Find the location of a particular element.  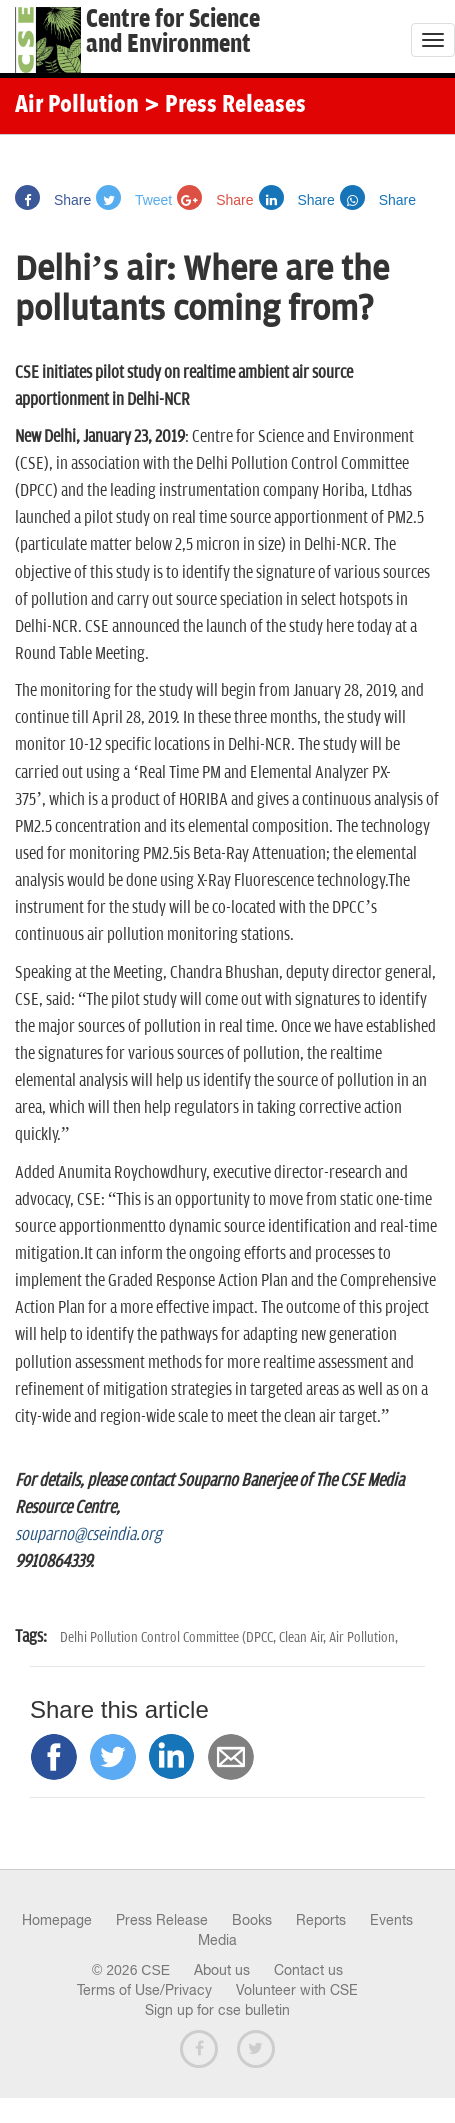

> Press Releases is located at coordinates (225, 106).